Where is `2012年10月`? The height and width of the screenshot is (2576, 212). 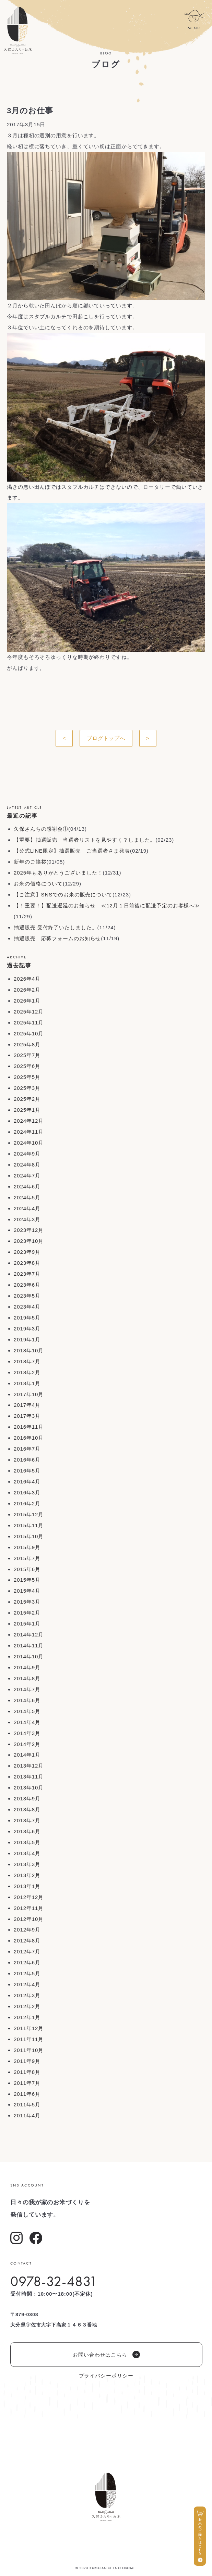
2012年10月 is located at coordinates (29, 1919).